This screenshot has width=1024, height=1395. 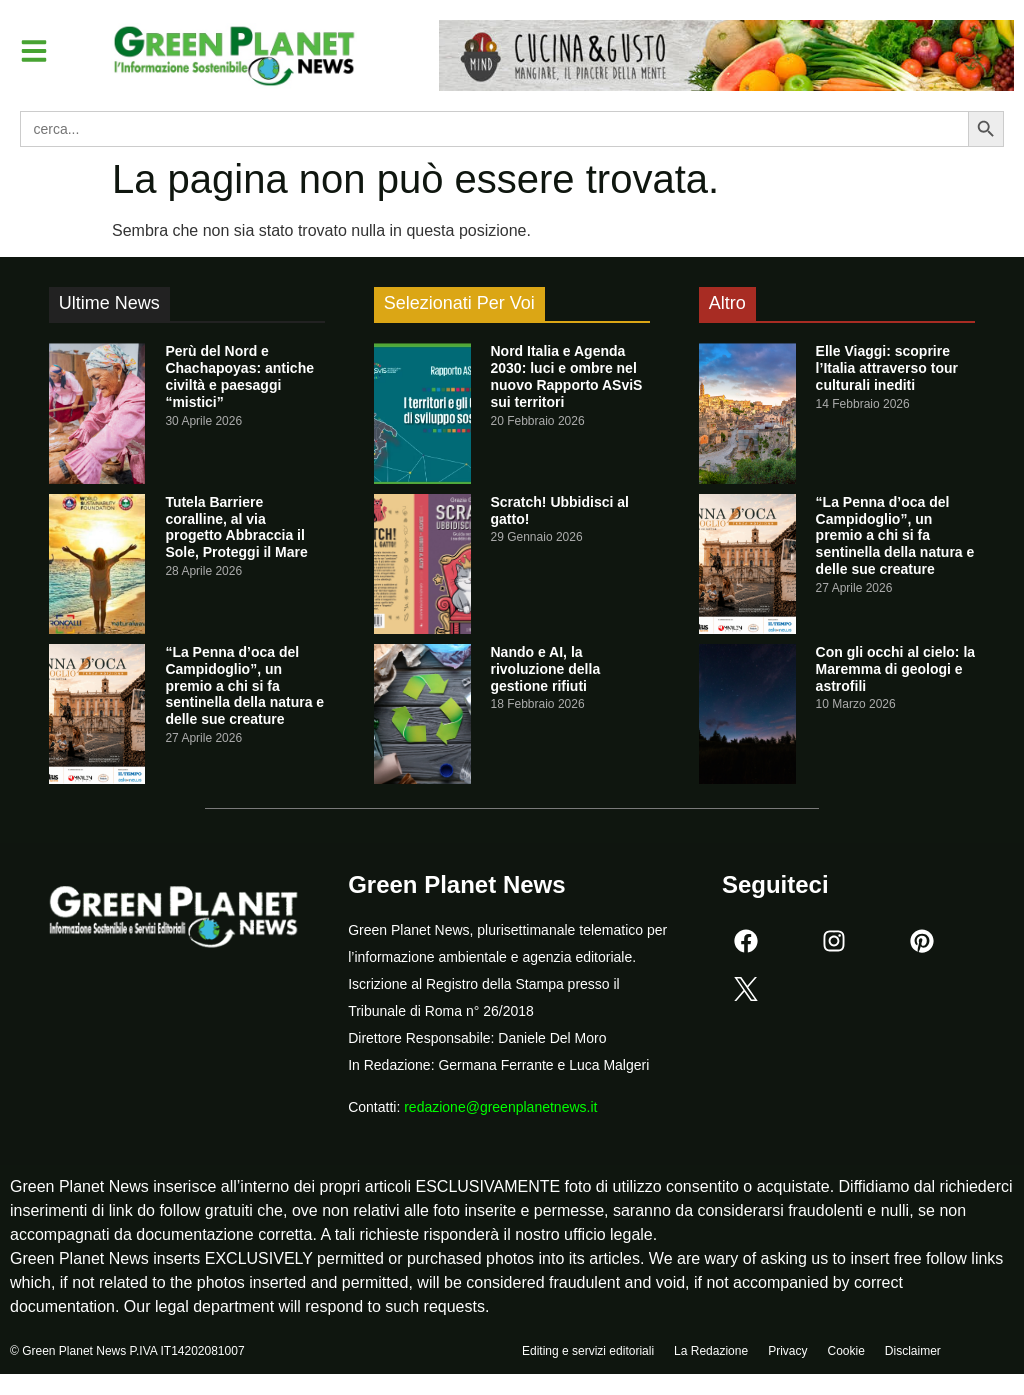 What do you see at coordinates (895, 669) in the screenshot?
I see `Con gli occhi al cielo: la Maremma di geologi e astrofili` at bounding box center [895, 669].